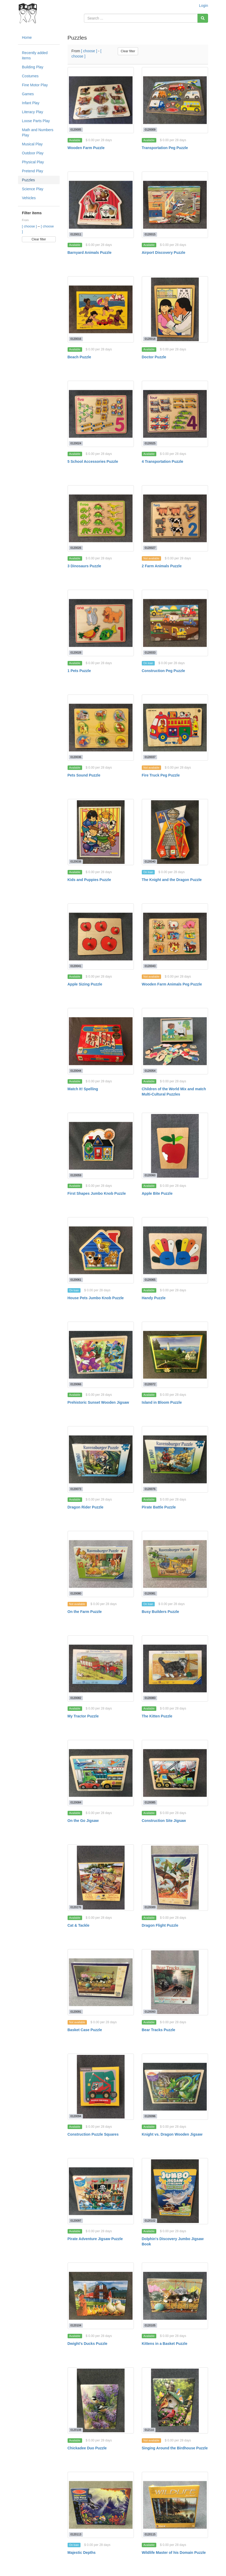 The image size is (226, 2576). I want to click on 0120011, so click(75, 234).